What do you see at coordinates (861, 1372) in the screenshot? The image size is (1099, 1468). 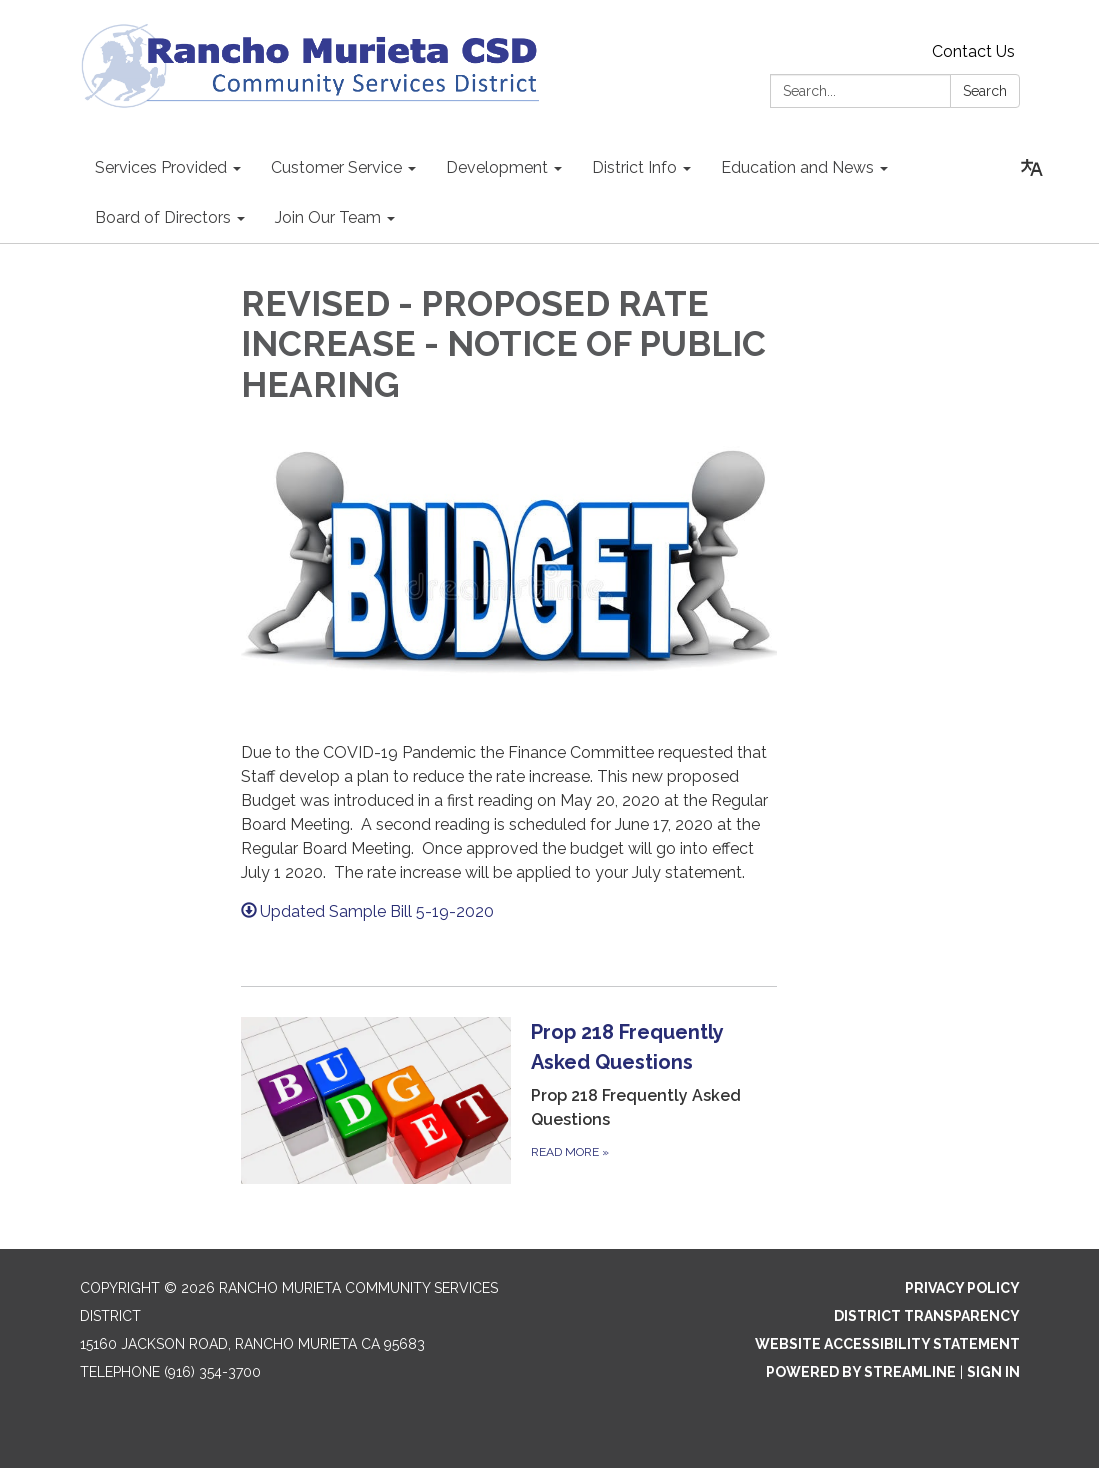 I see `Powered by Streamline` at bounding box center [861, 1372].